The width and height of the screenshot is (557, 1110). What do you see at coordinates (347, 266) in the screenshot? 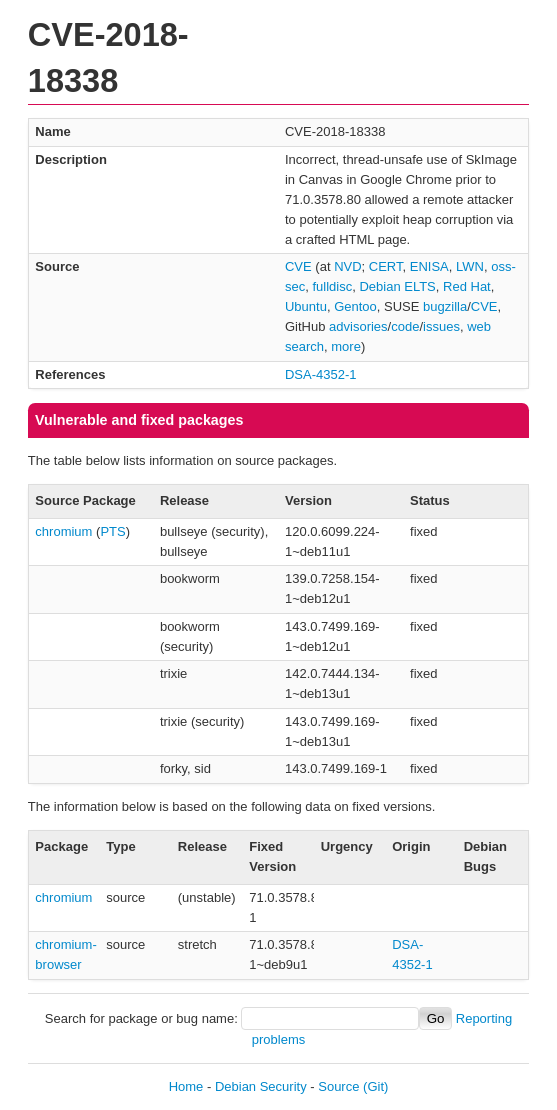
I see `NVD` at bounding box center [347, 266].